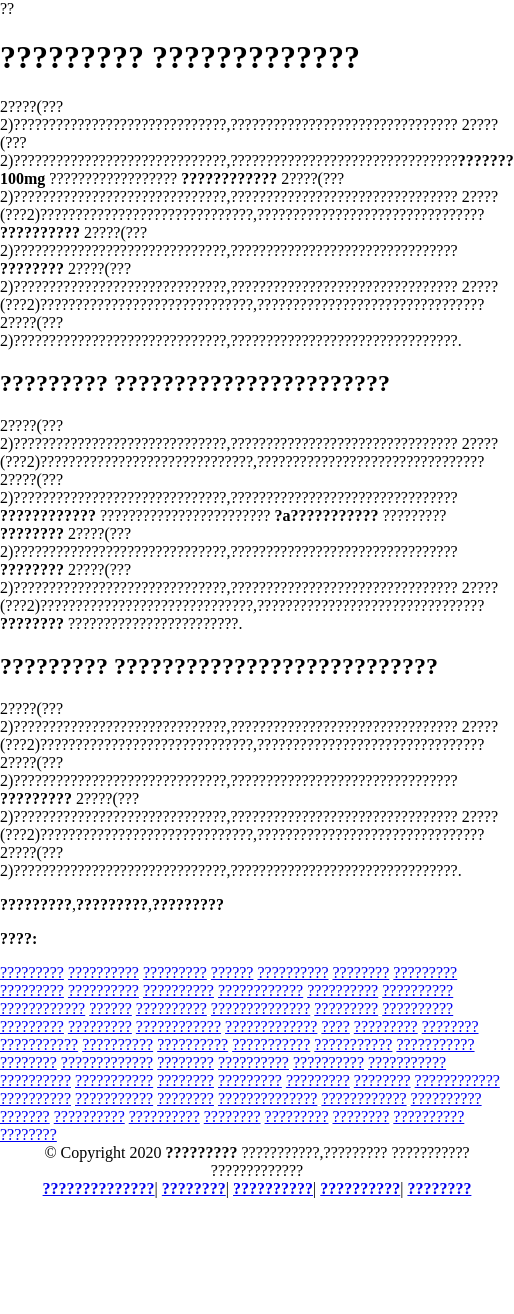 This screenshot has width=514, height=1314. What do you see at coordinates (32, 972) in the screenshot?
I see `?????????` at bounding box center [32, 972].